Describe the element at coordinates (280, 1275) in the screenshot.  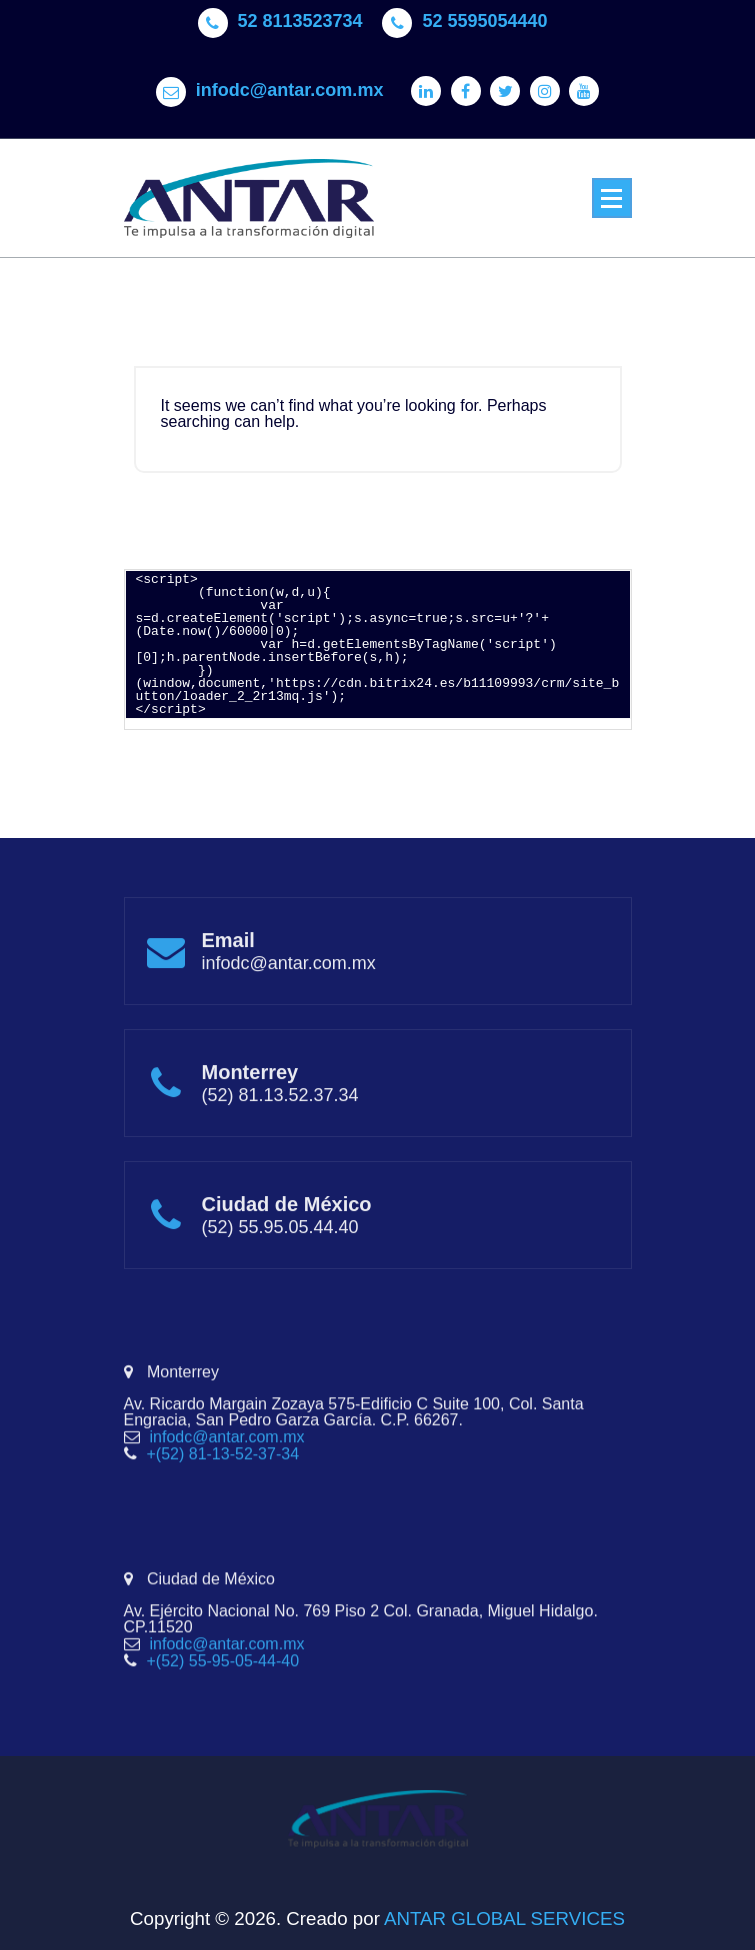
I see `(52) 55.95.05.44.40` at that location.